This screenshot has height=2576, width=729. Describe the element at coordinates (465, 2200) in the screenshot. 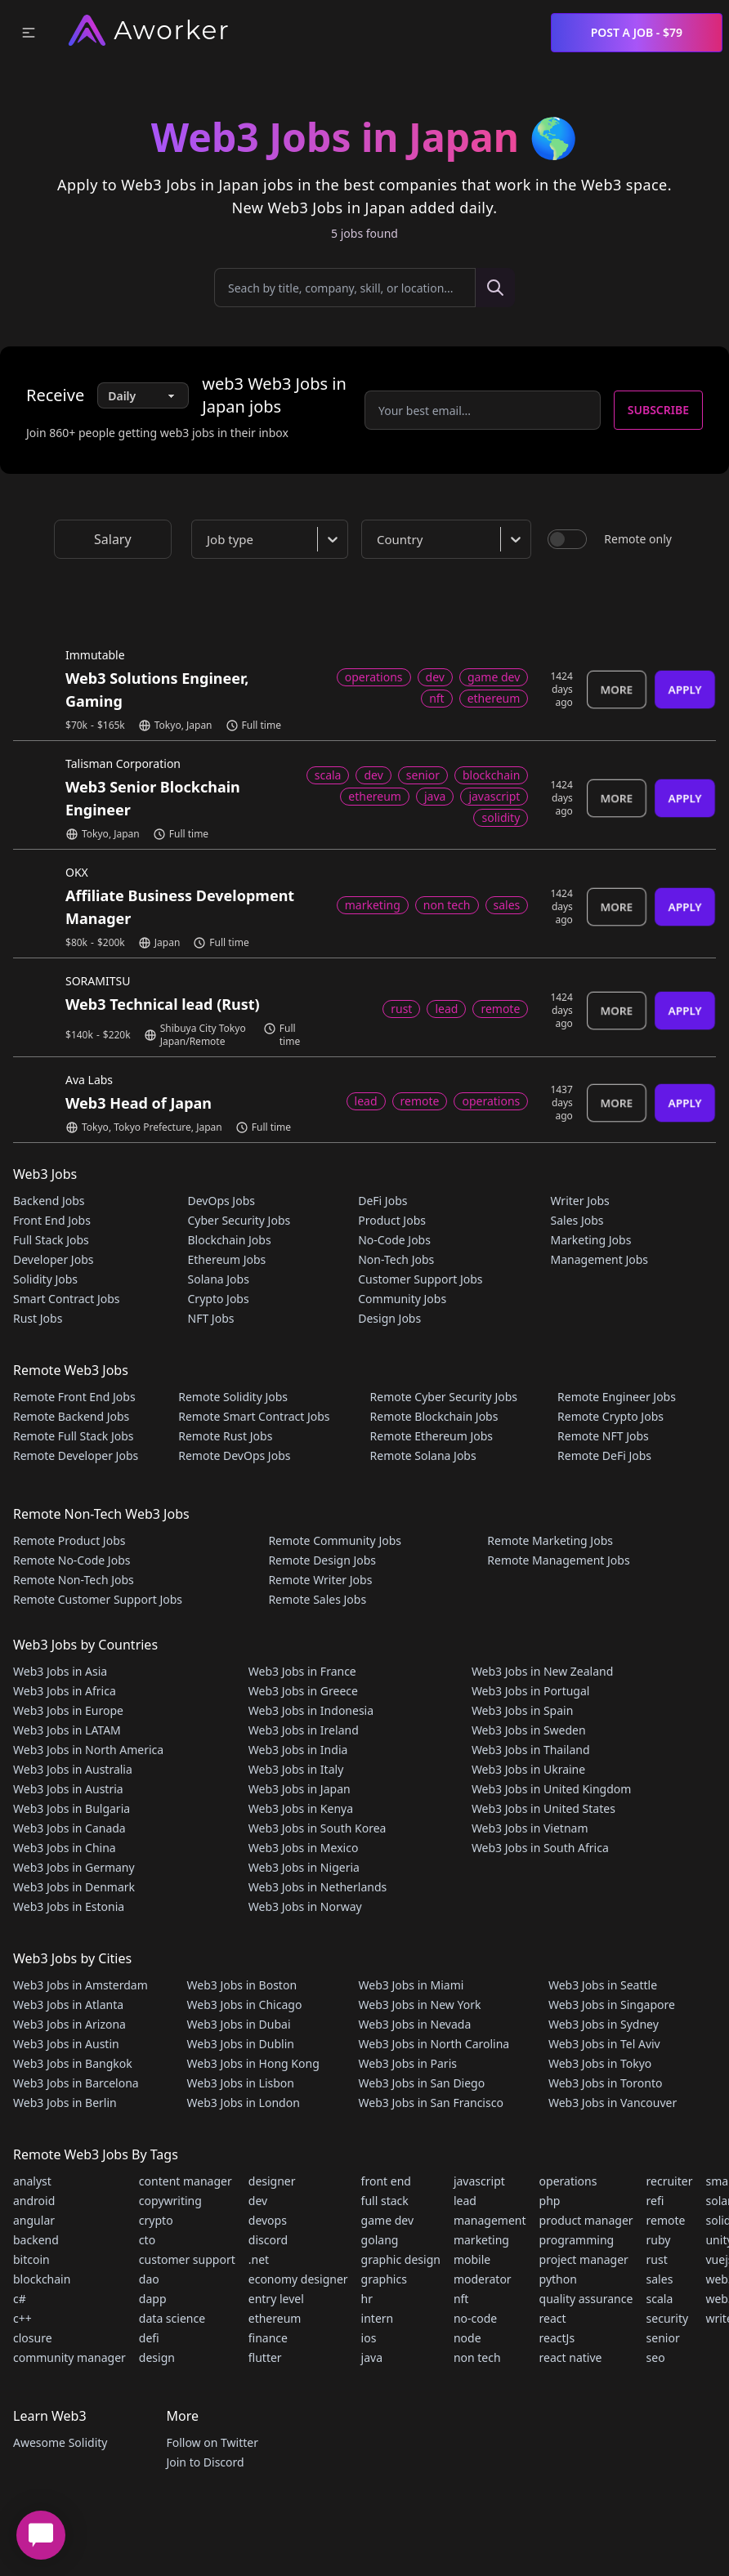

I see `lead` at that location.